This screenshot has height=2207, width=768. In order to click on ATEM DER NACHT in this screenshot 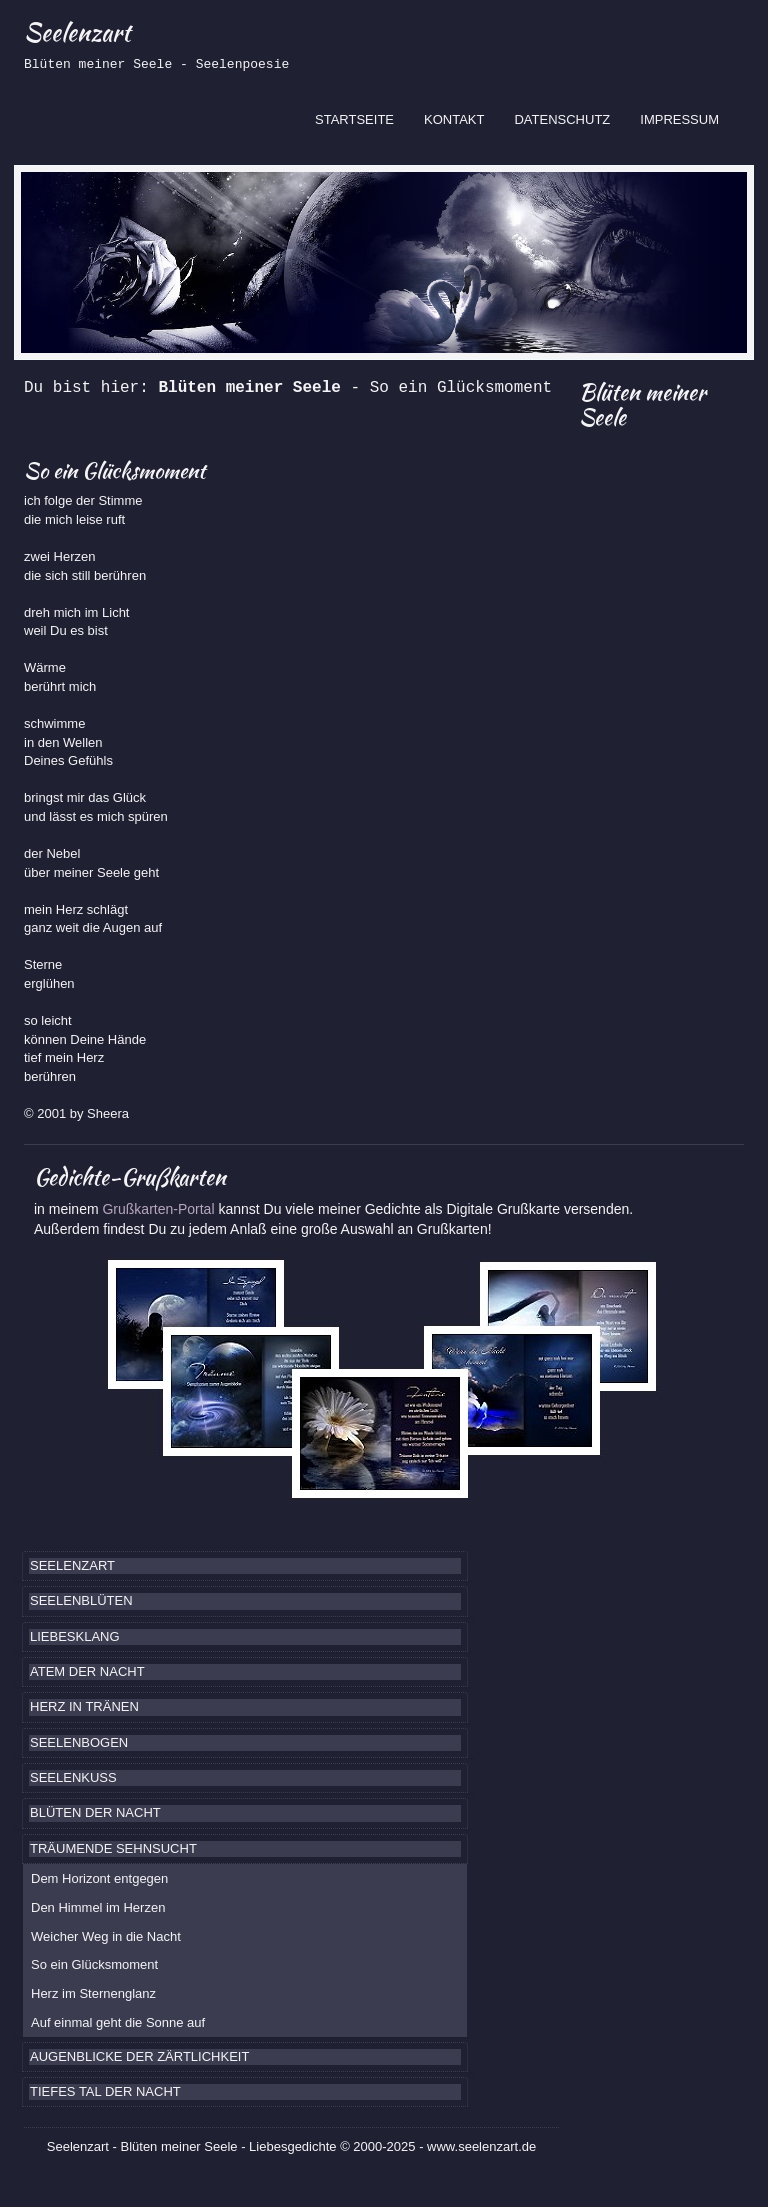, I will do `click(87, 1671)`.